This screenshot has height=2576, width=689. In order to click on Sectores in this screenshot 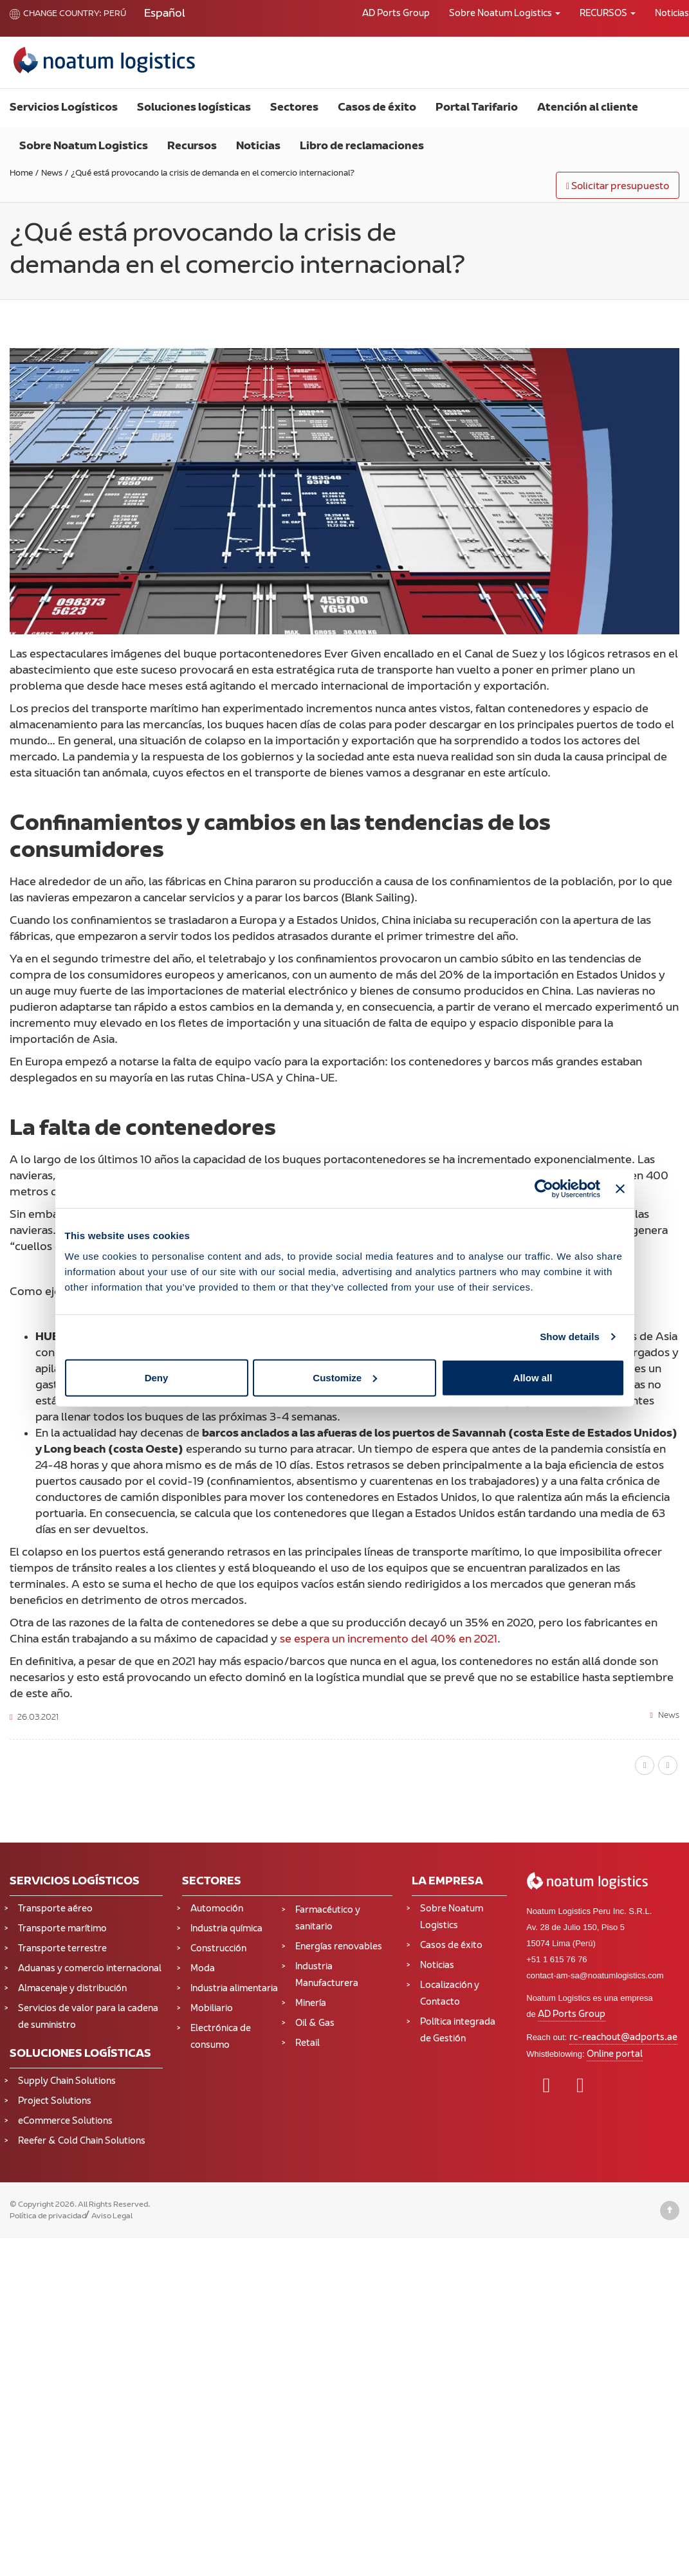, I will do `click(294, 108)`.